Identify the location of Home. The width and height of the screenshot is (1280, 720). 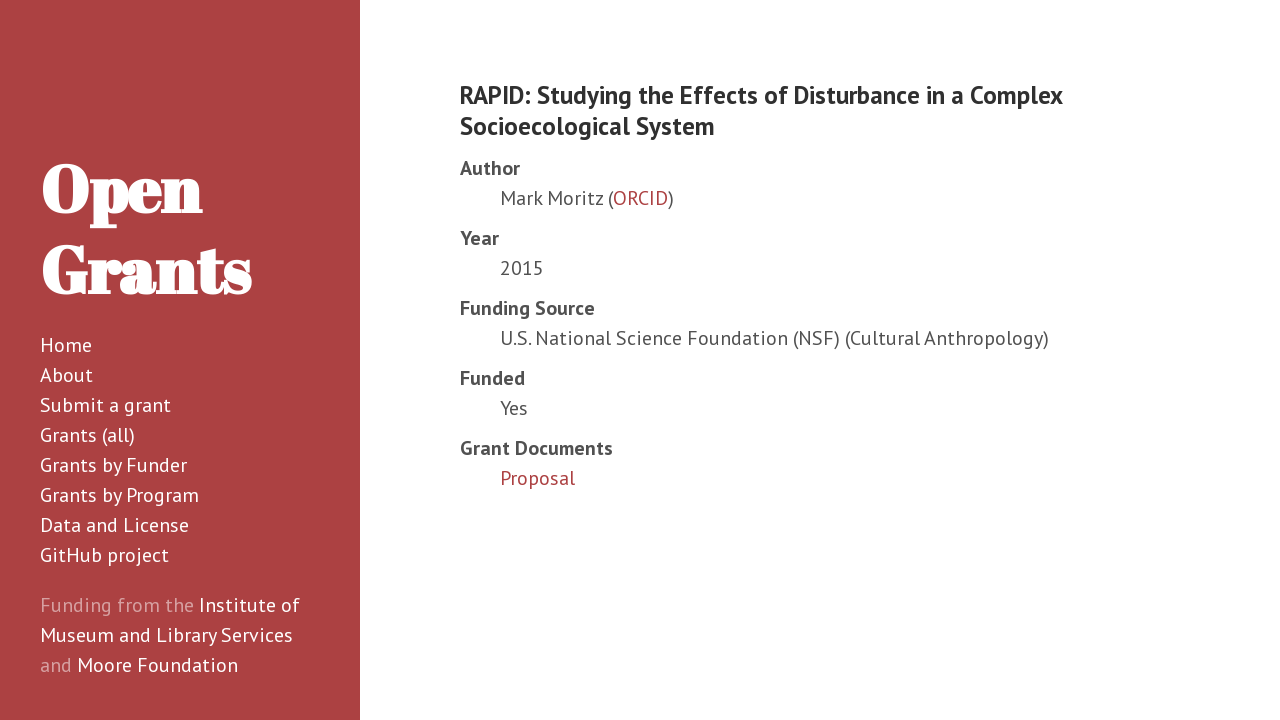
(66, 345).